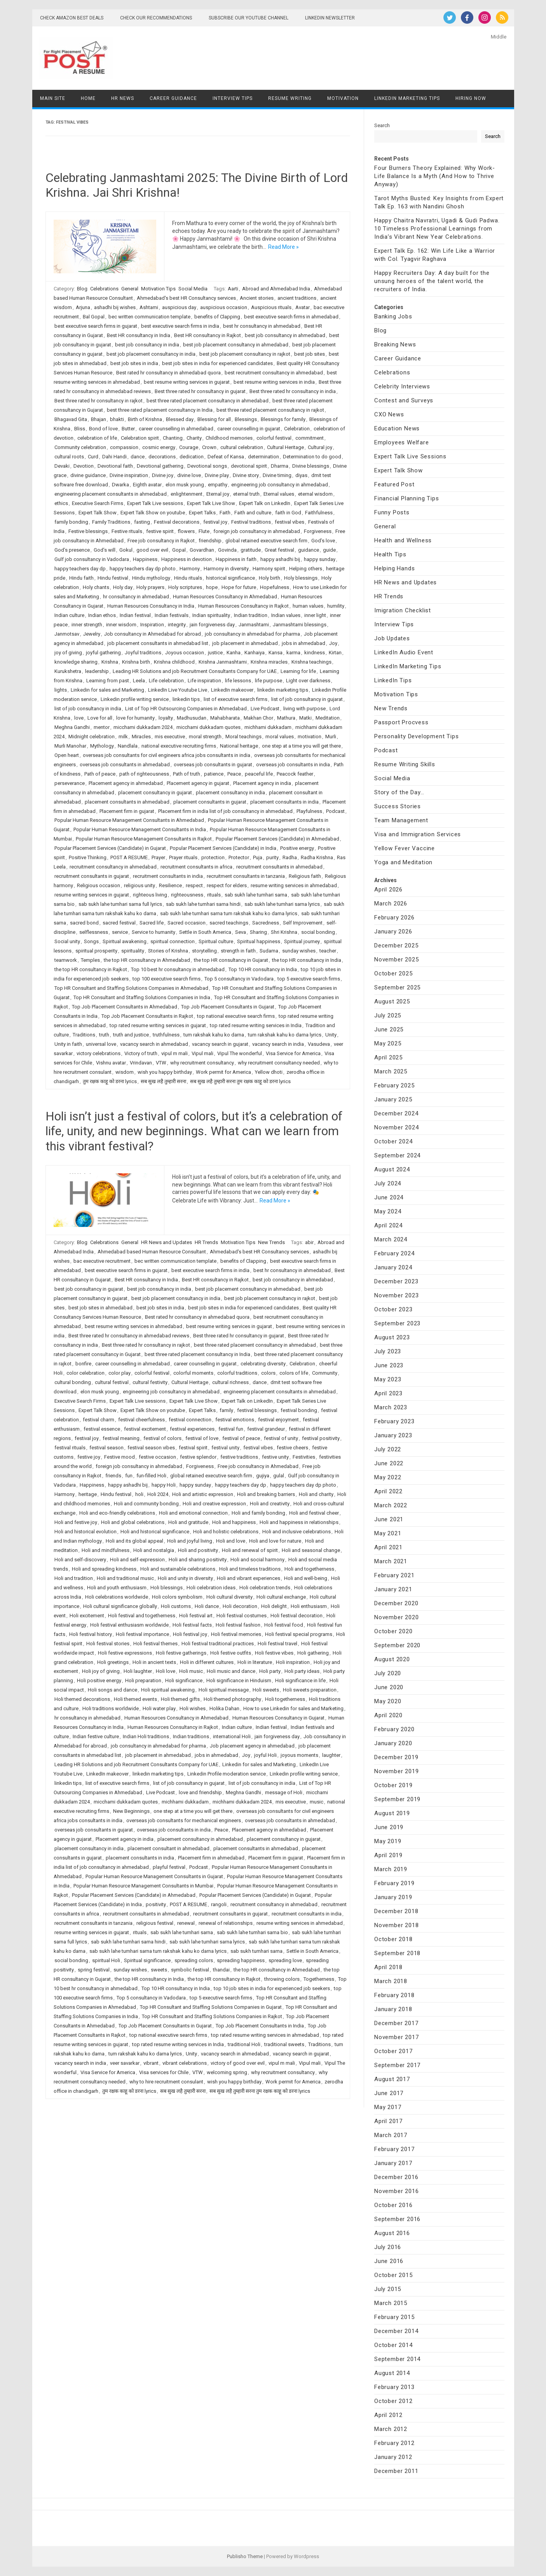 The height and width of the screenshot is (2576, 546). Describe the element at coordinates (293, 1708) in the screenshot. I see `How to use Linkedin for sales and Marketing` at that location.